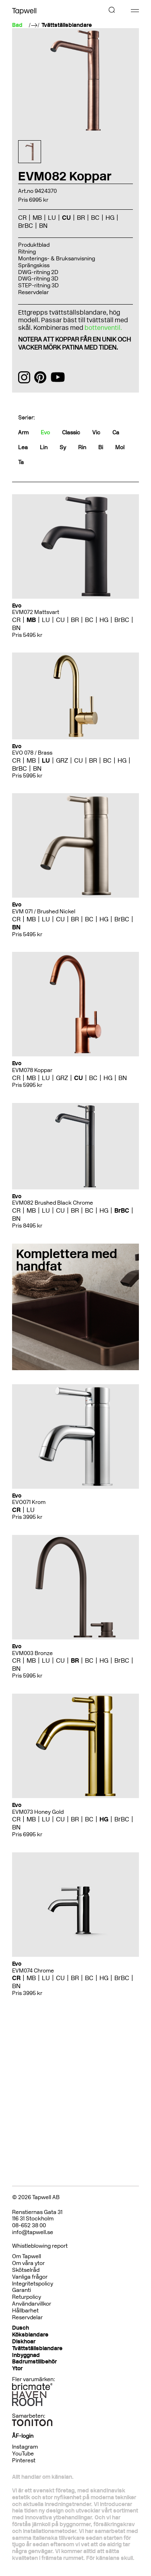  I want to click on Ta, so click(21, 462).